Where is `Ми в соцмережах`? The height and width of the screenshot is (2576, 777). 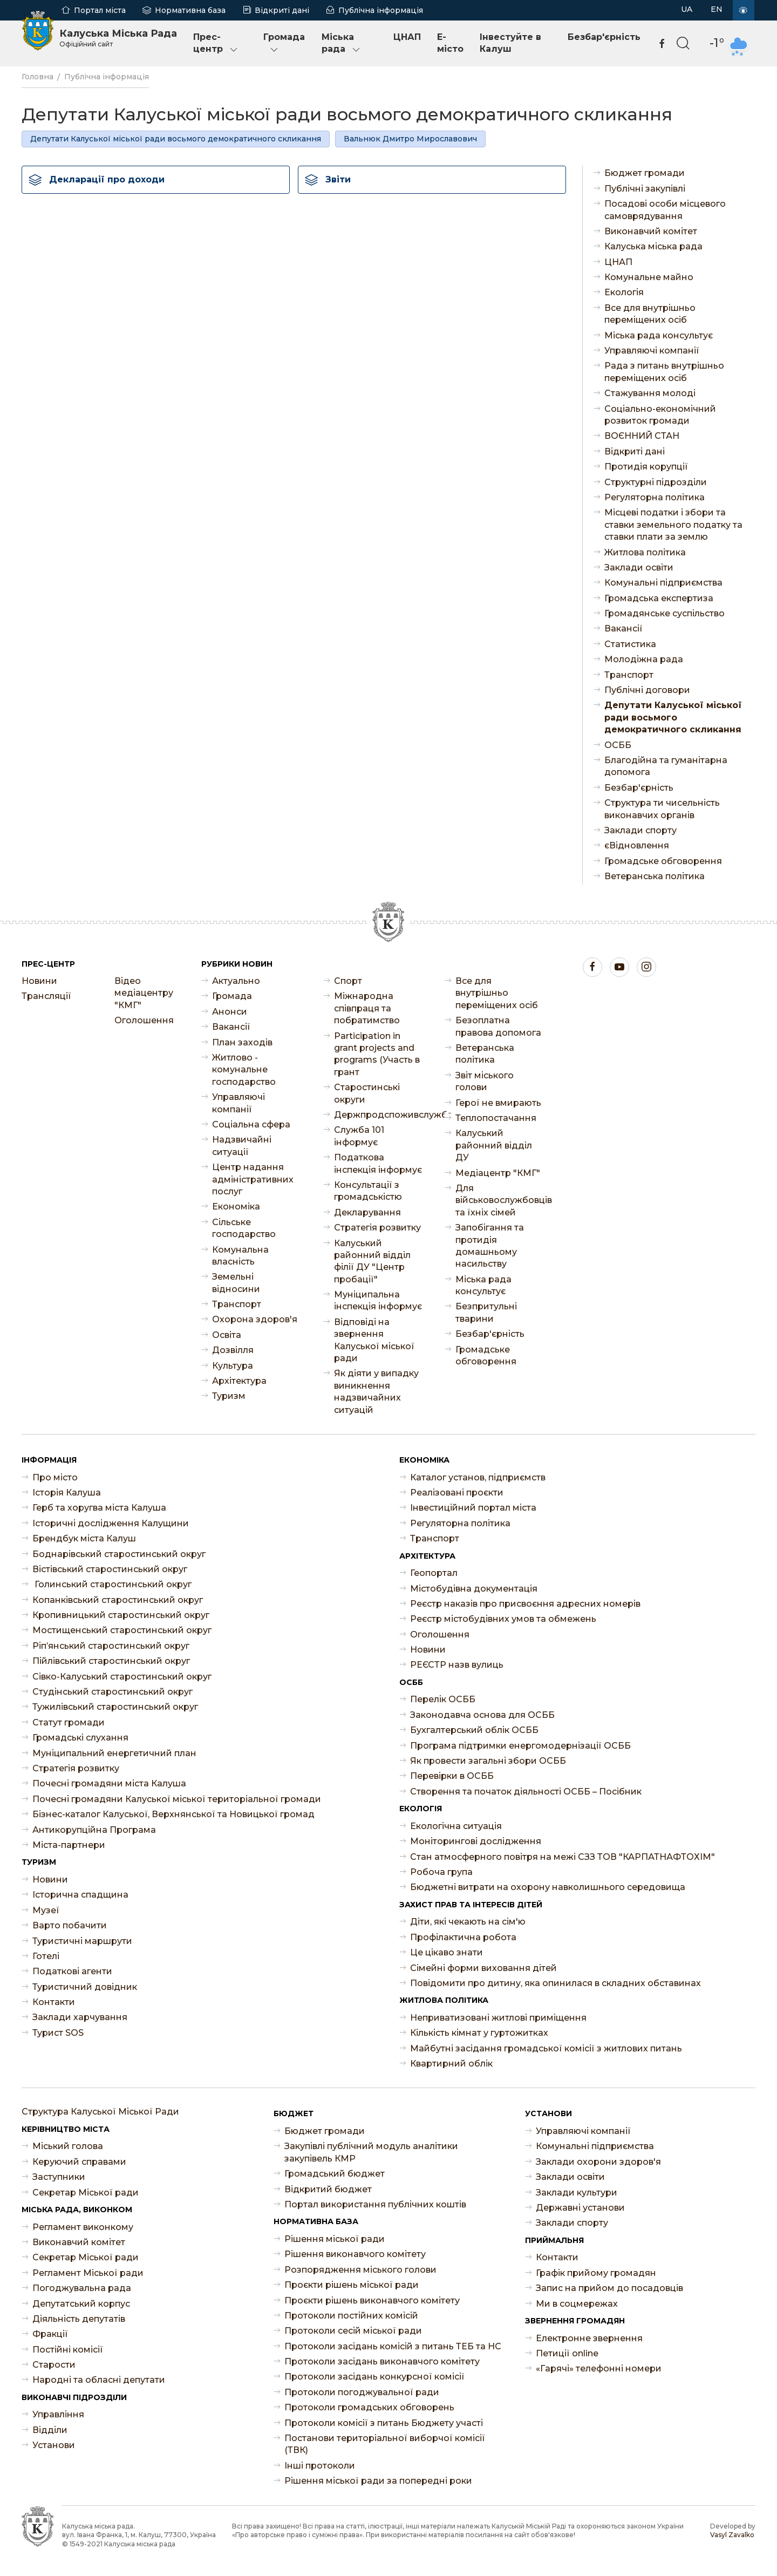
Ми в соцмережах is located at coordinates (577, 2304).